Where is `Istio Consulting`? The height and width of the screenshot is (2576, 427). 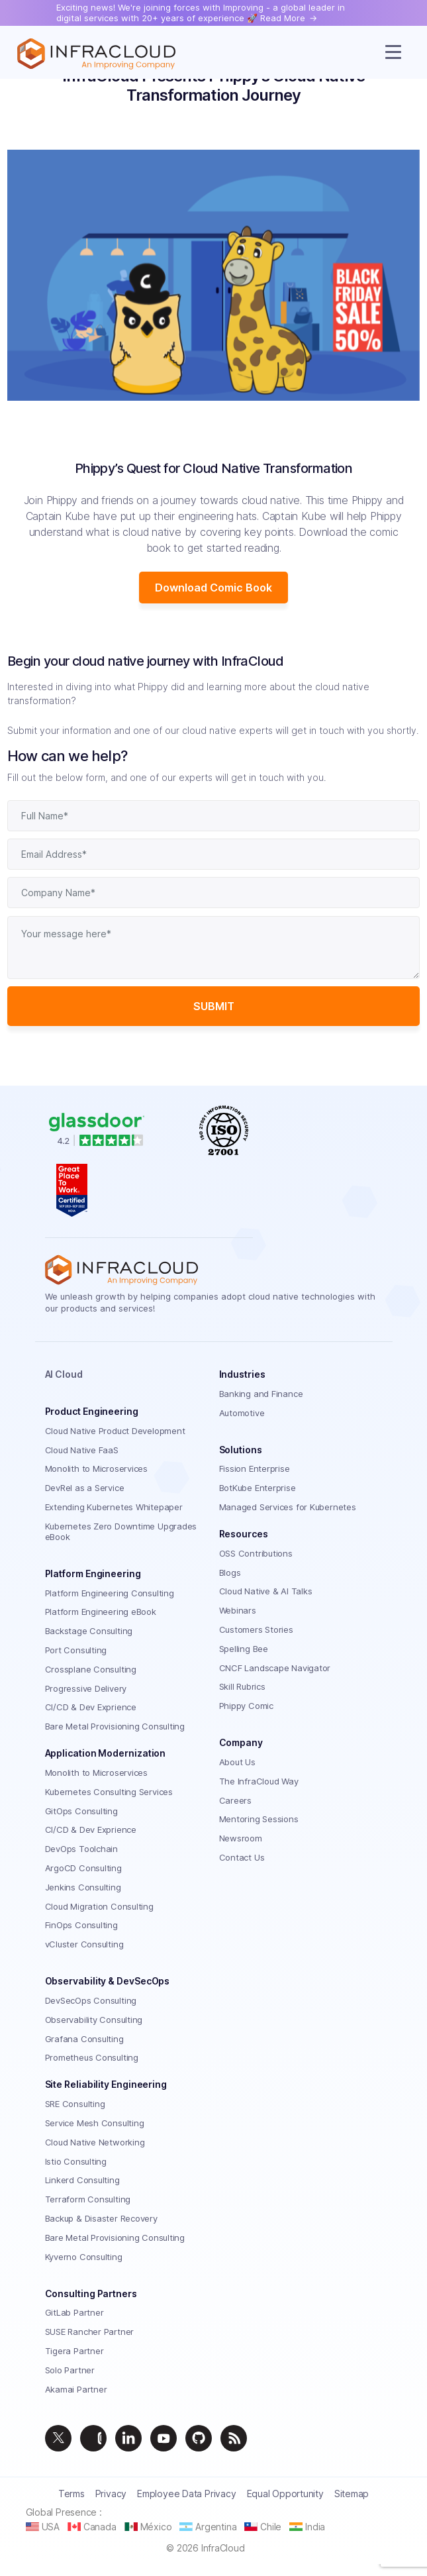
Istio Consulting is located at coordinates (76, 2161).